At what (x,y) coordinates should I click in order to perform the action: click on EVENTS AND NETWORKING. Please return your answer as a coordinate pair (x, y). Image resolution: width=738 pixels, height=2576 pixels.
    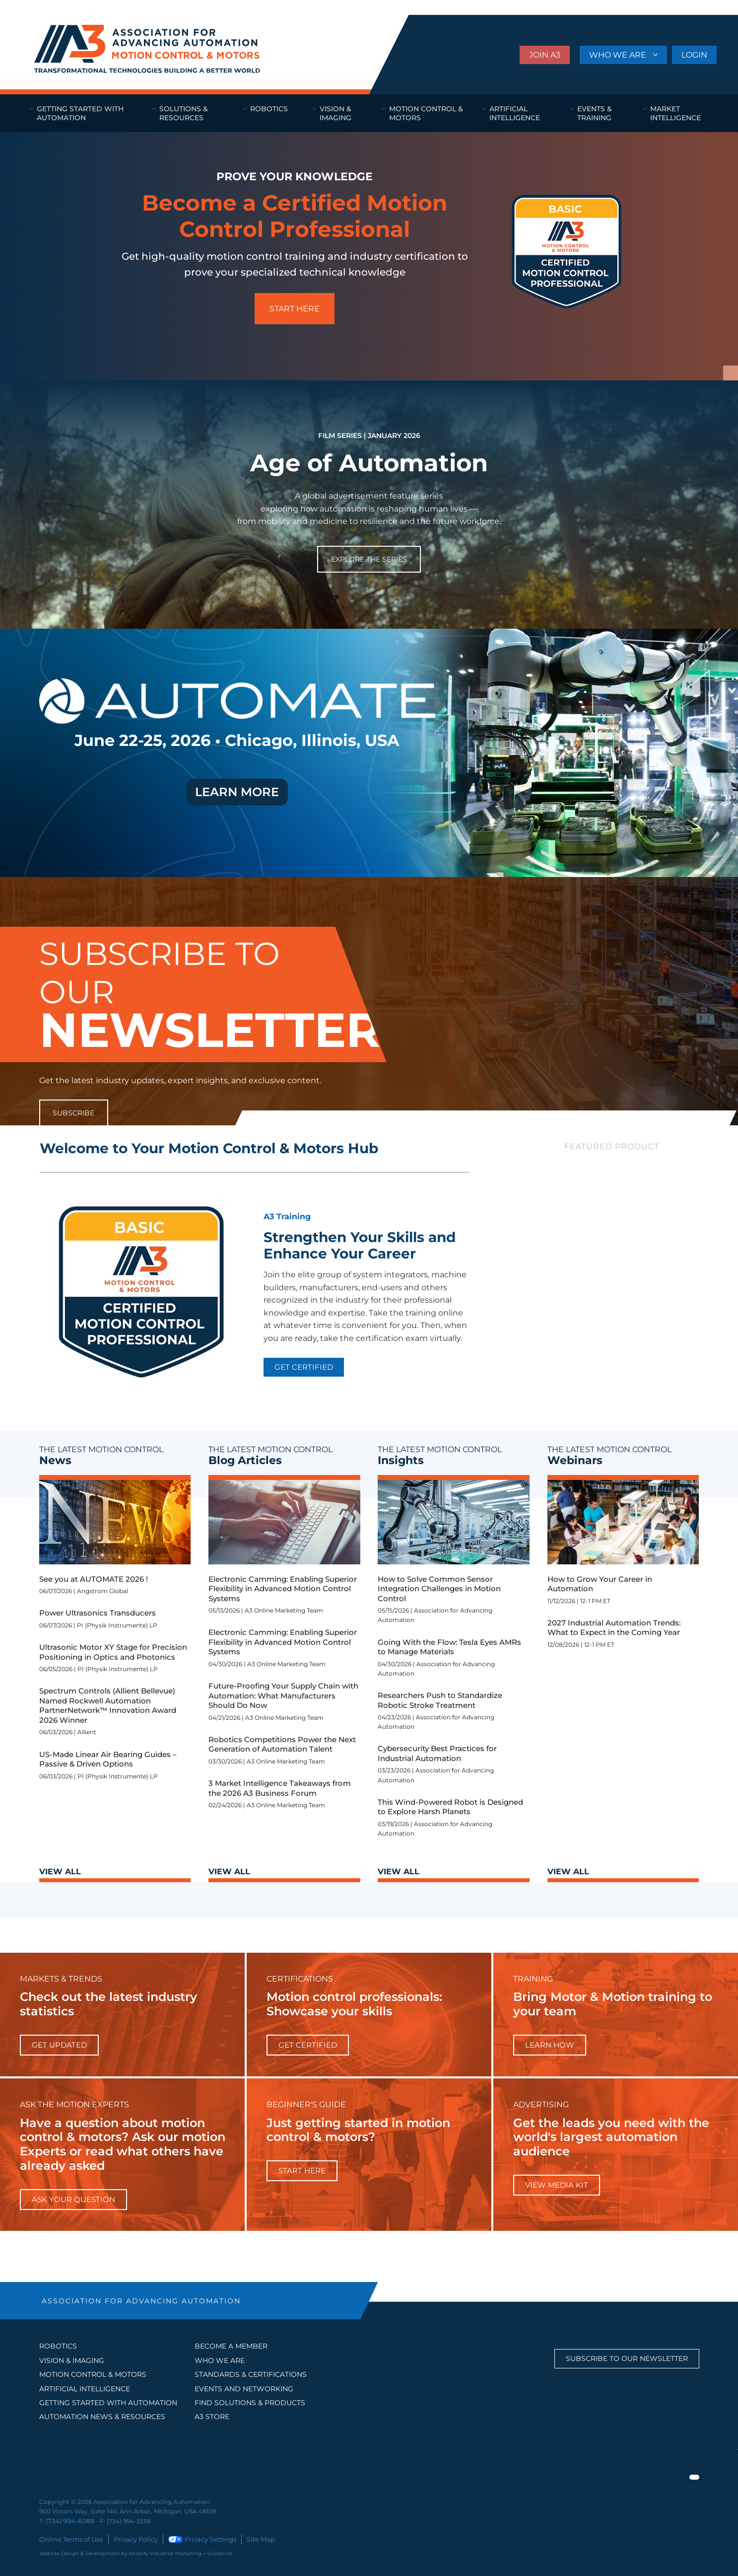
    Looking at the image, I should click on (244, 2388).